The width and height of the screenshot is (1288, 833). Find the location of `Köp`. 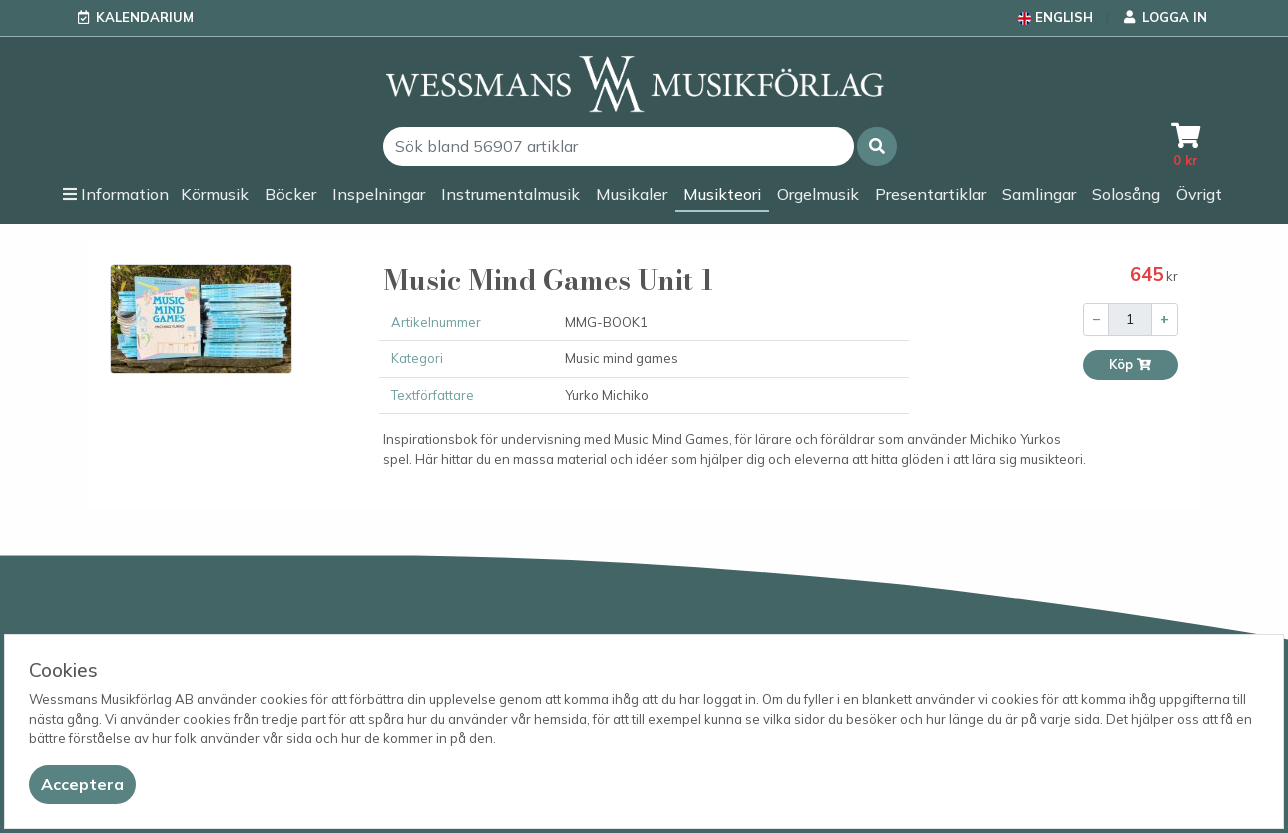

Köp is located at coordinates (1130, 364).